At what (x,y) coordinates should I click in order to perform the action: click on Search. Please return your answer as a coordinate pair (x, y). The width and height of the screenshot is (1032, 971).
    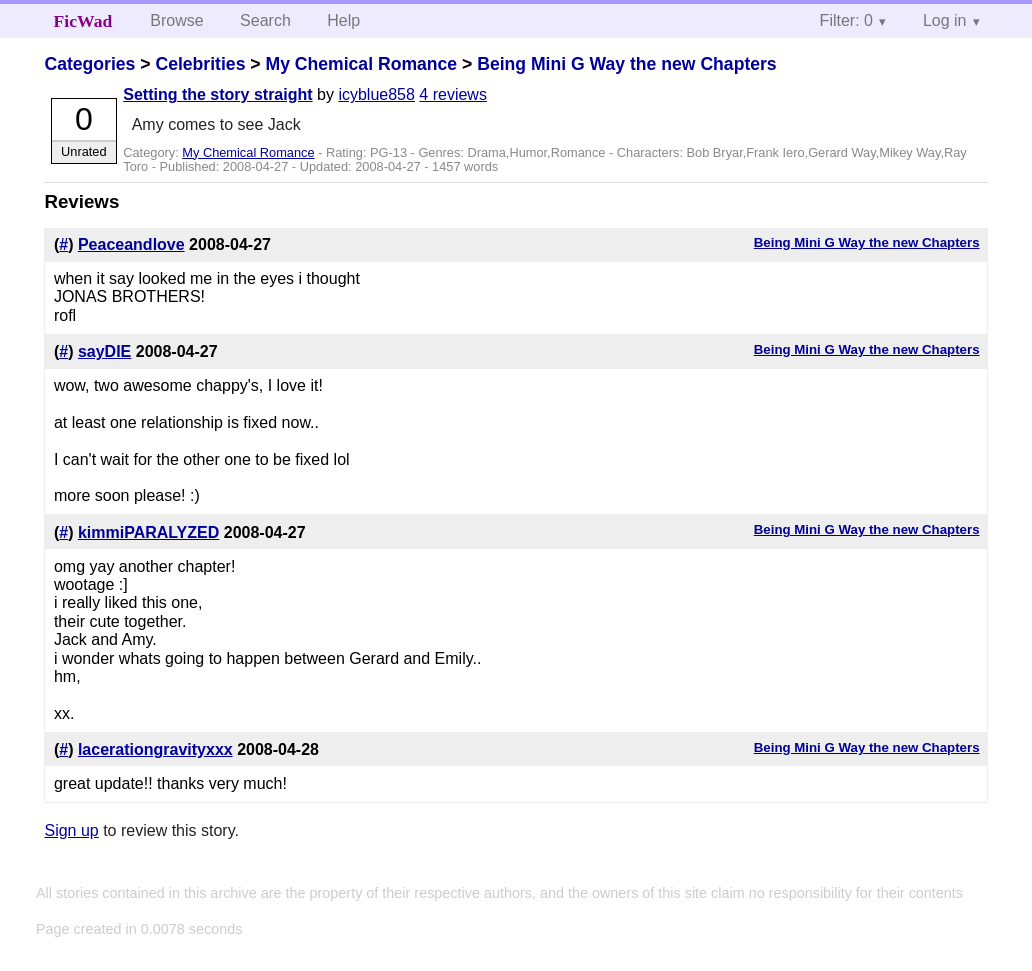
    Looking at the image, I should click on (265, 20).